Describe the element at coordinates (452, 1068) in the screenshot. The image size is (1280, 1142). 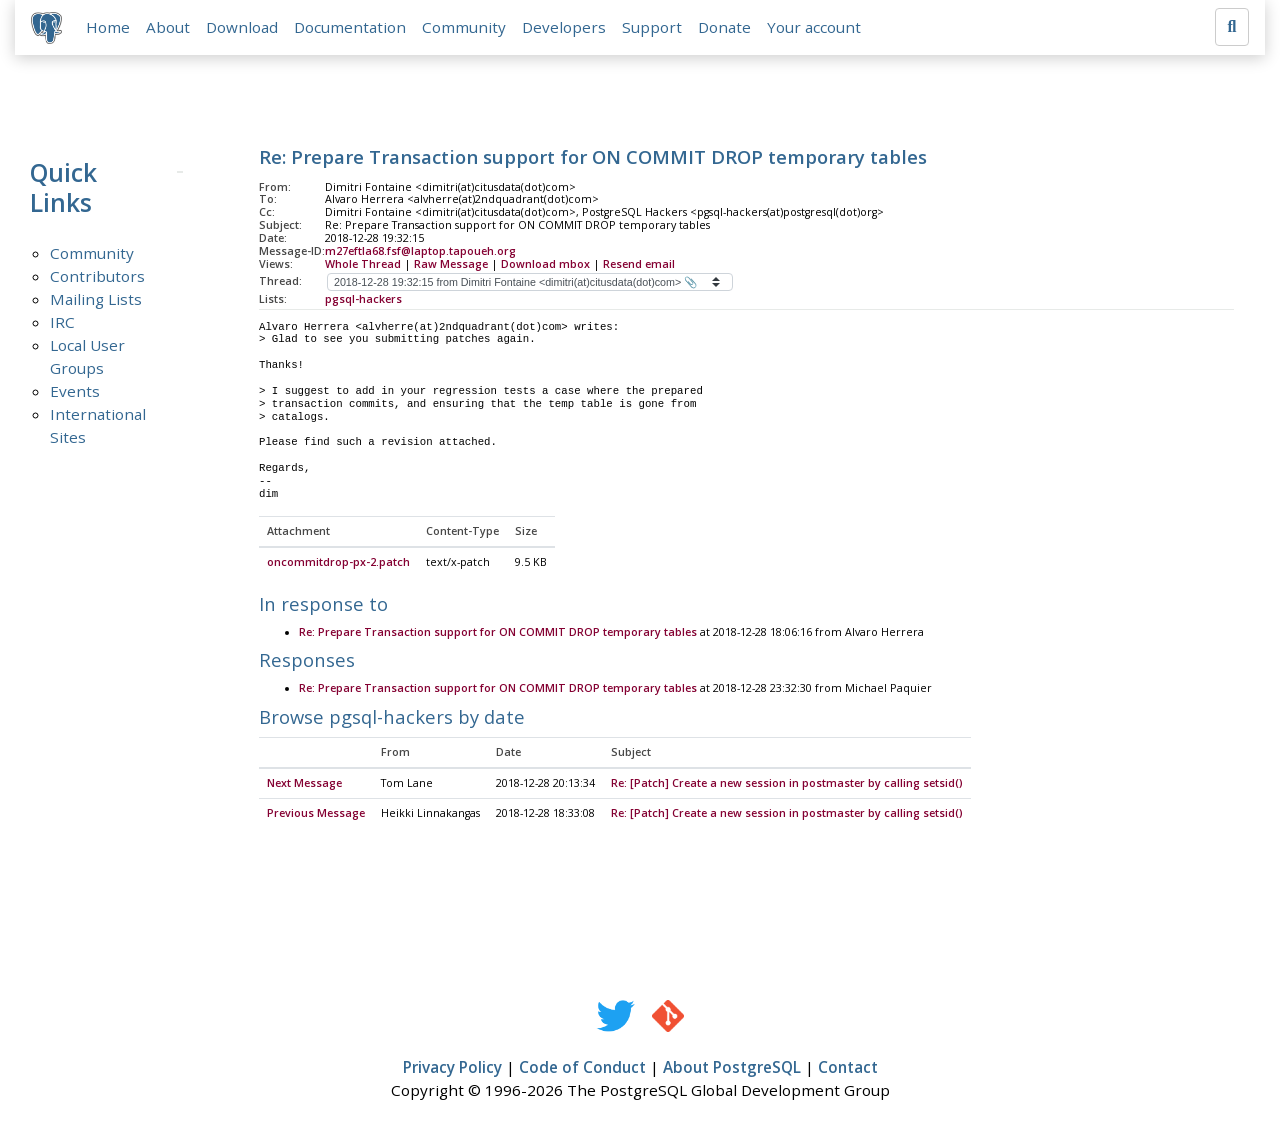
I see `Privacy Policy` at that location.